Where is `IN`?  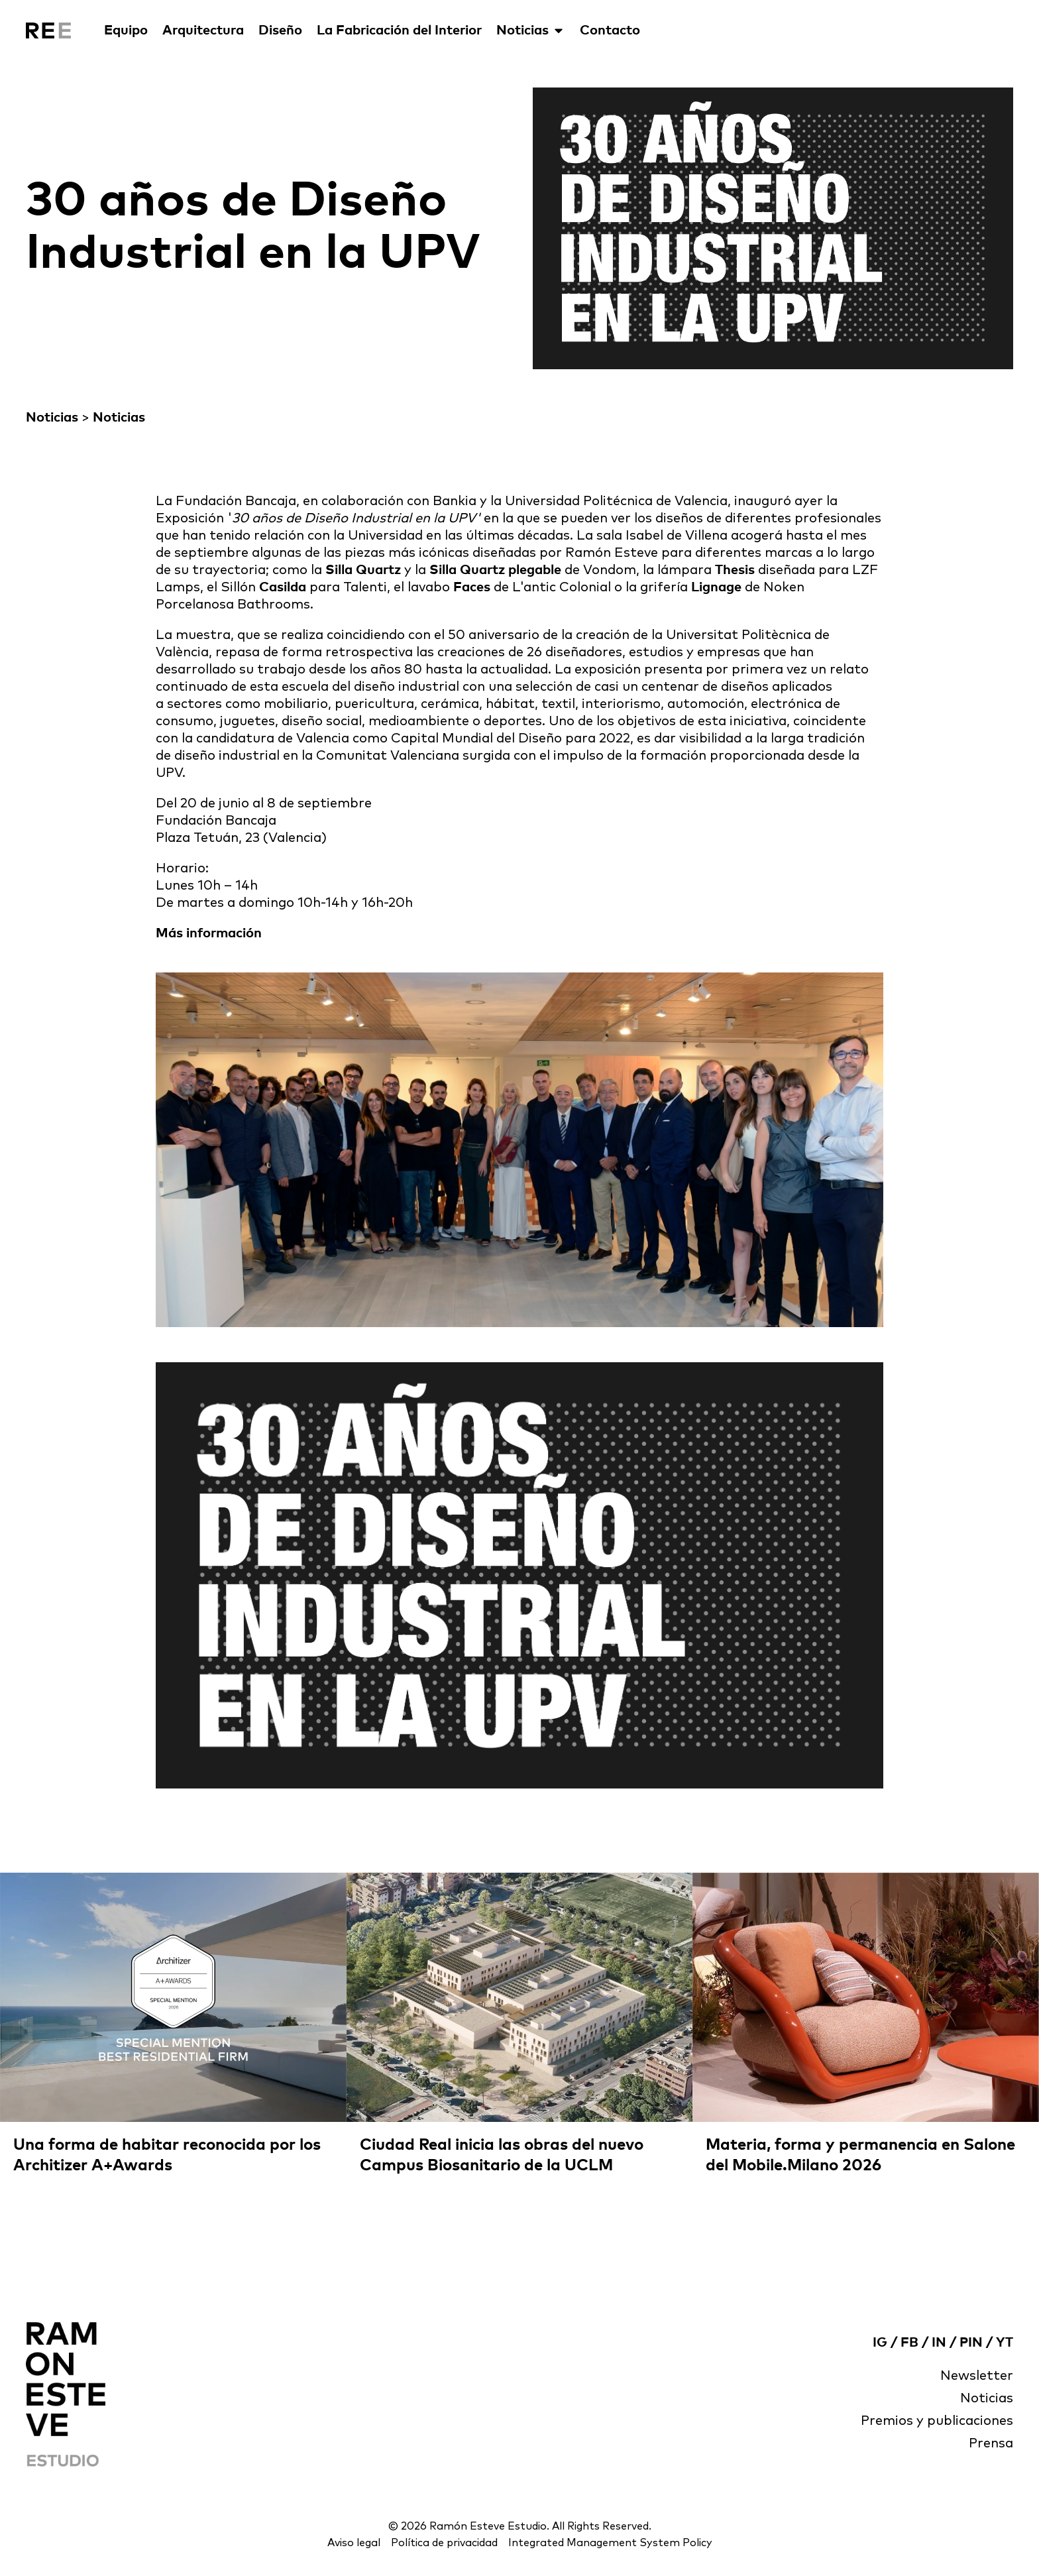 IN is located at coordinates (939, 2342).